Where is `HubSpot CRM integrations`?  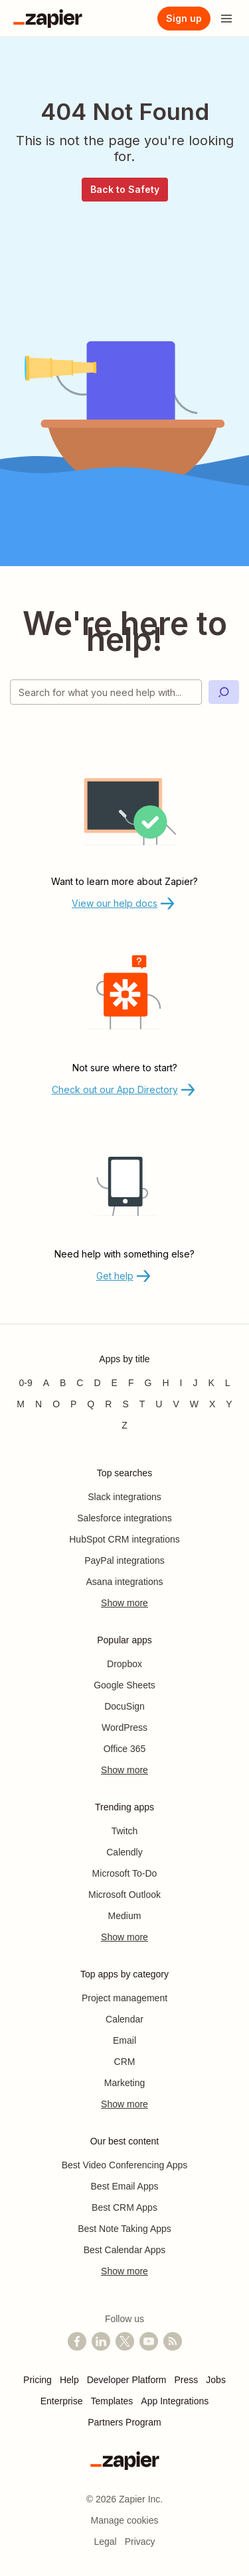
HubSpot CRM integrations is located at coordinates (124, 1539).